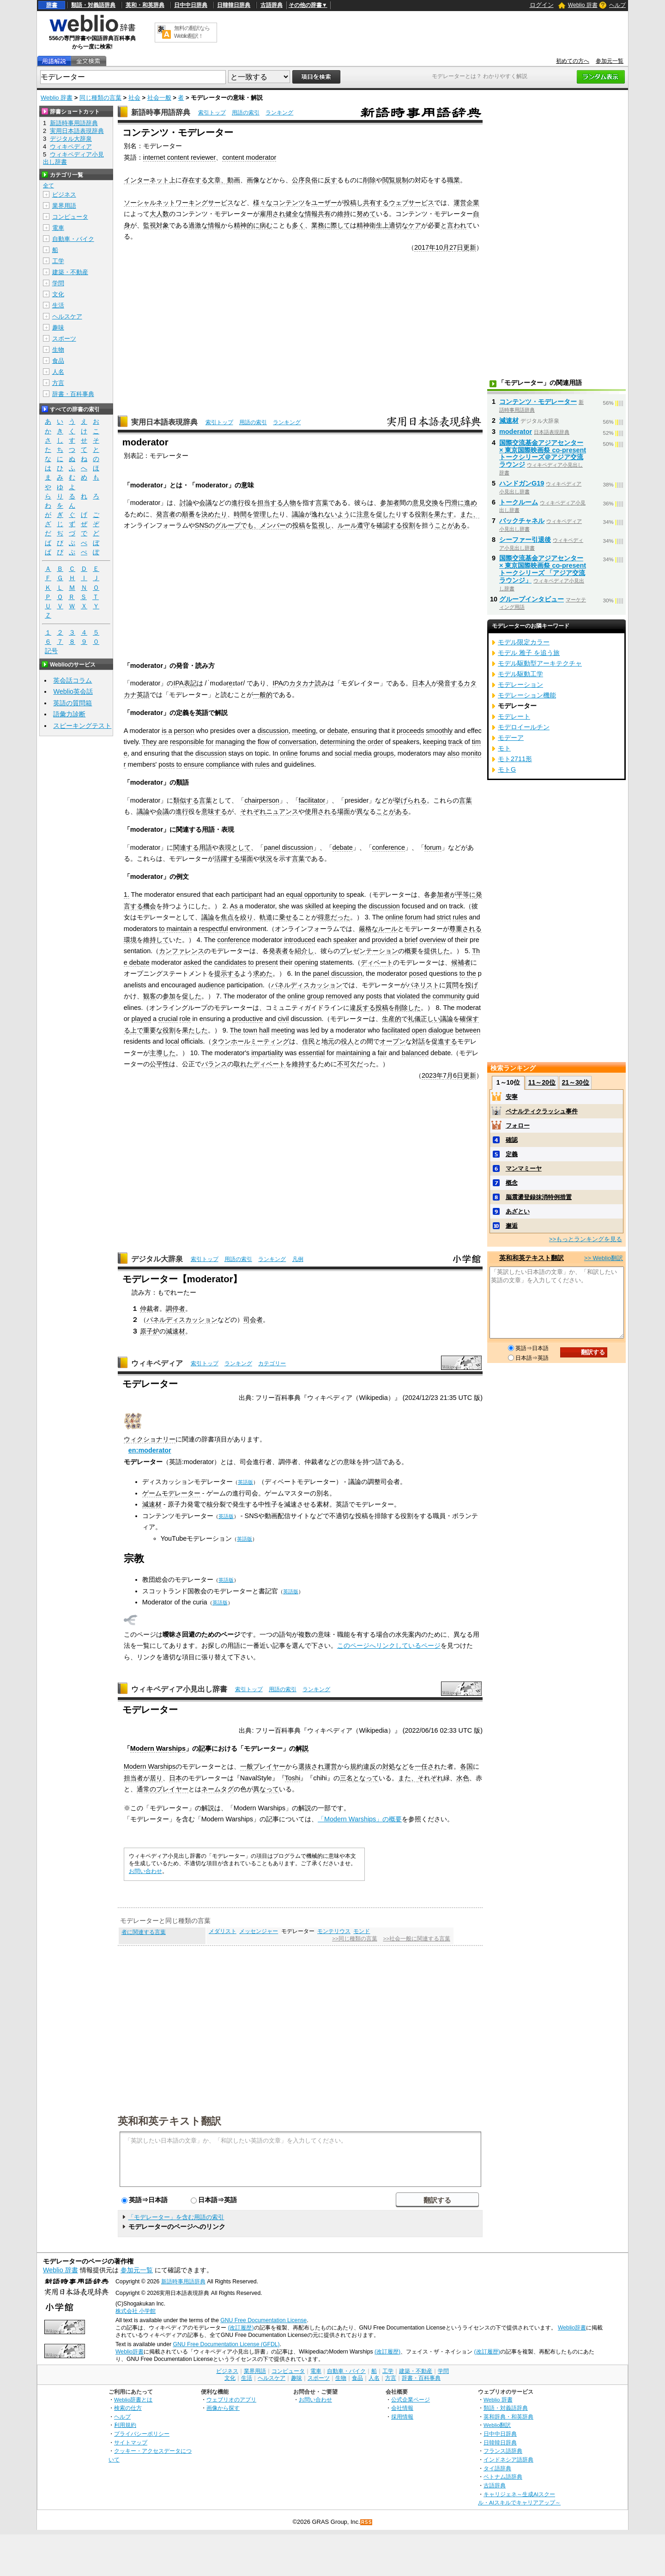 The width and height of the screenshot is (665, 2576). Describe the element at coordinates (211, 985) in the screenshot. I see `audience` at that location.